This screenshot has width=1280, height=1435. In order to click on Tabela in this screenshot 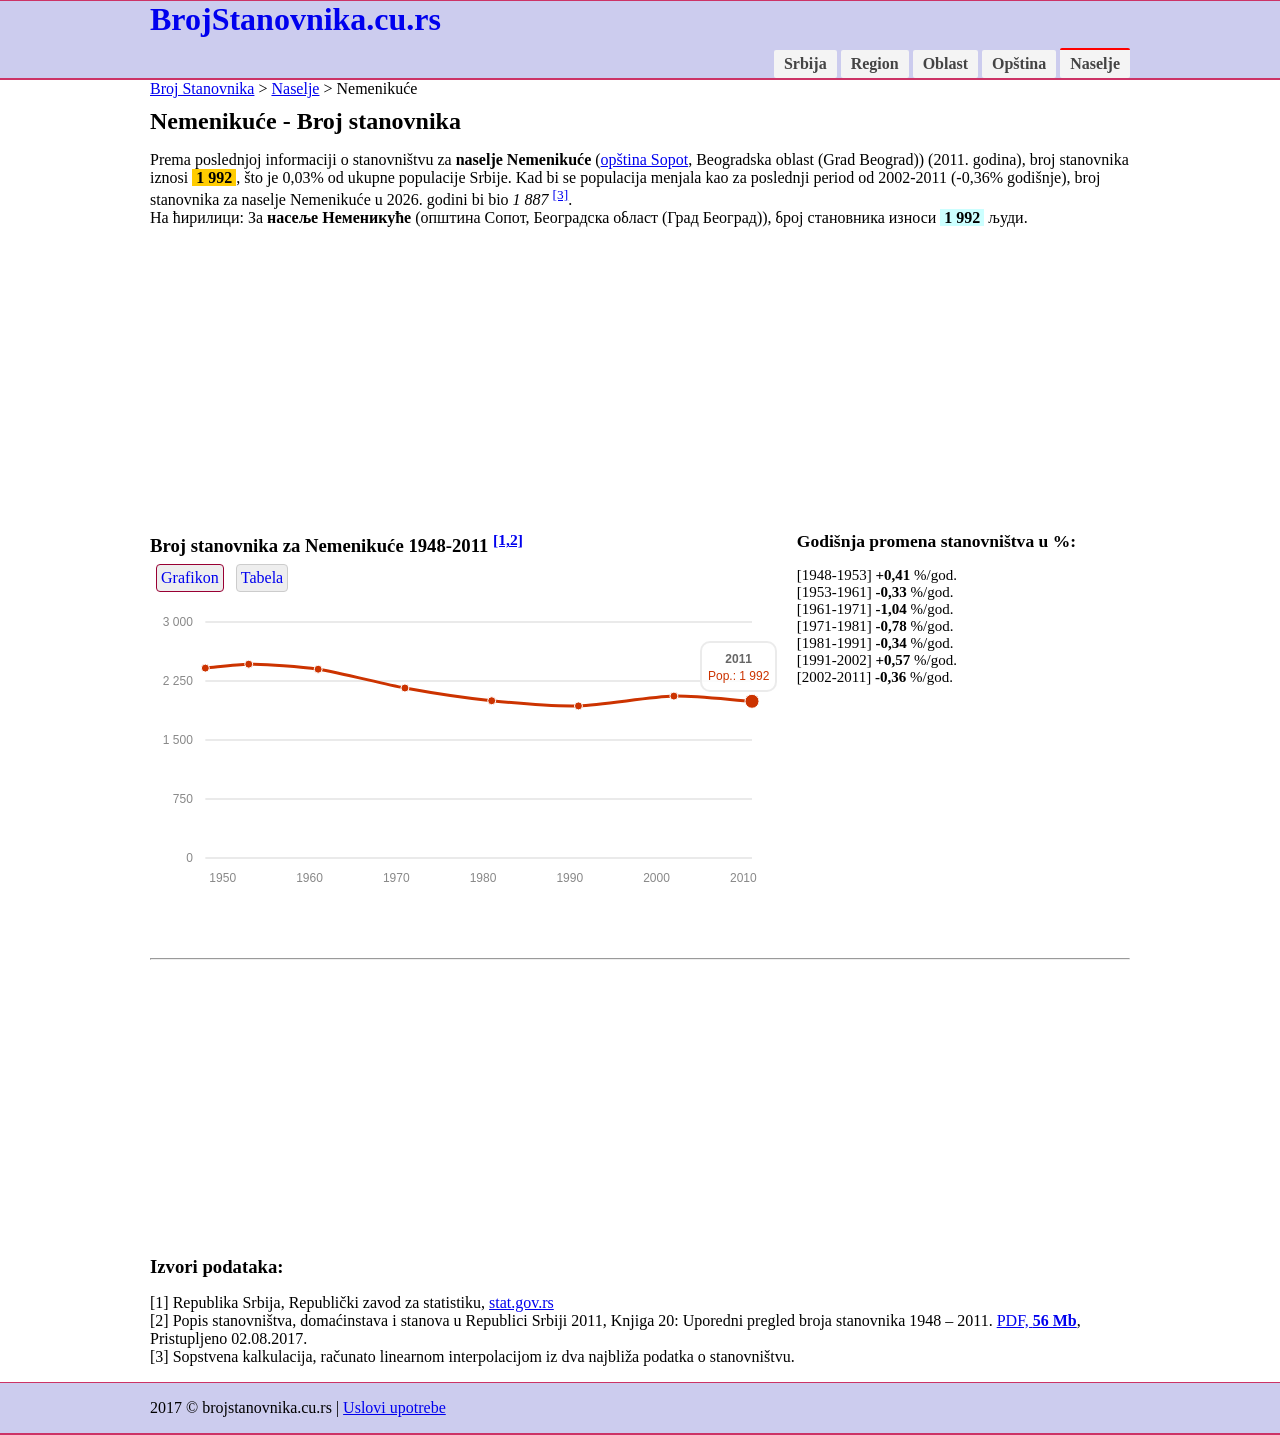, I will do `click(262, 577)`.